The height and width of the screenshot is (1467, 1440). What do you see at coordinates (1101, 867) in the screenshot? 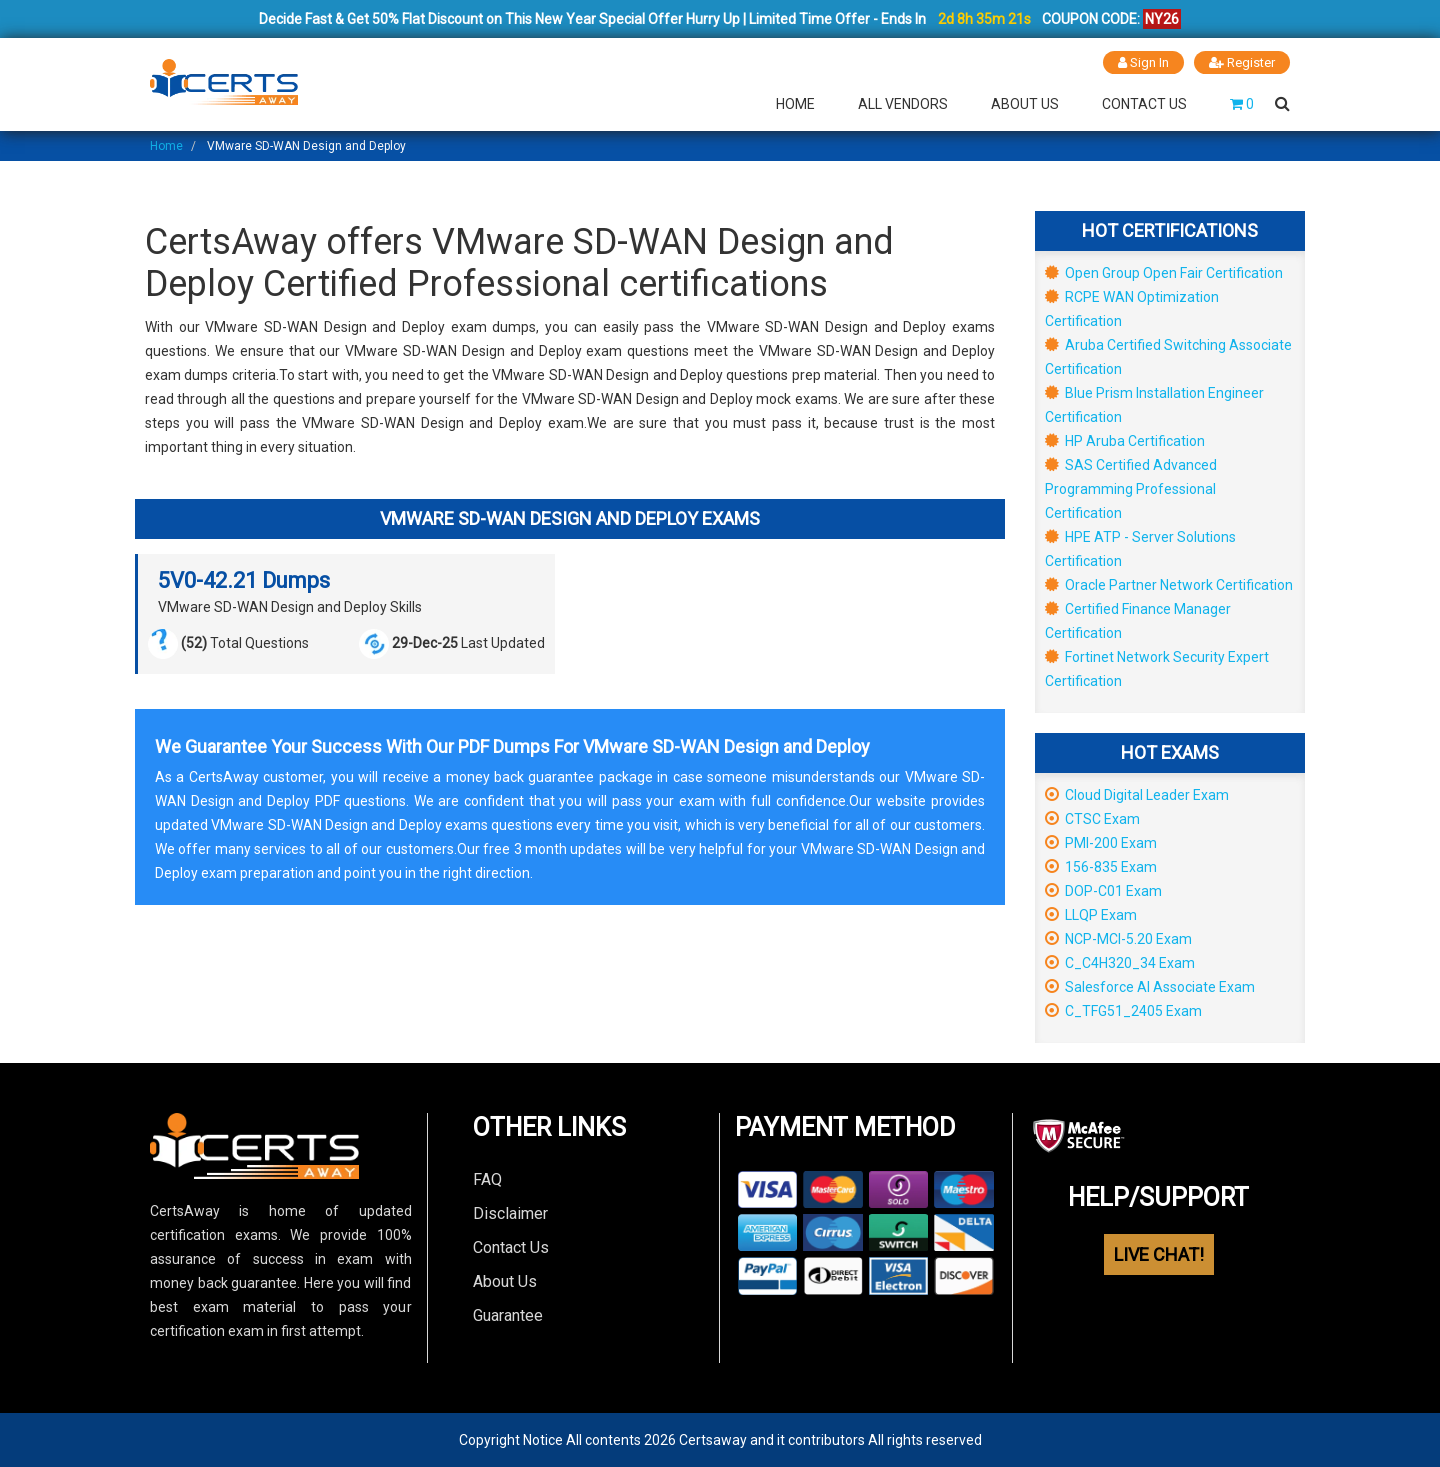
I see `156-835 Exam` at bounding box center [1101, 867].